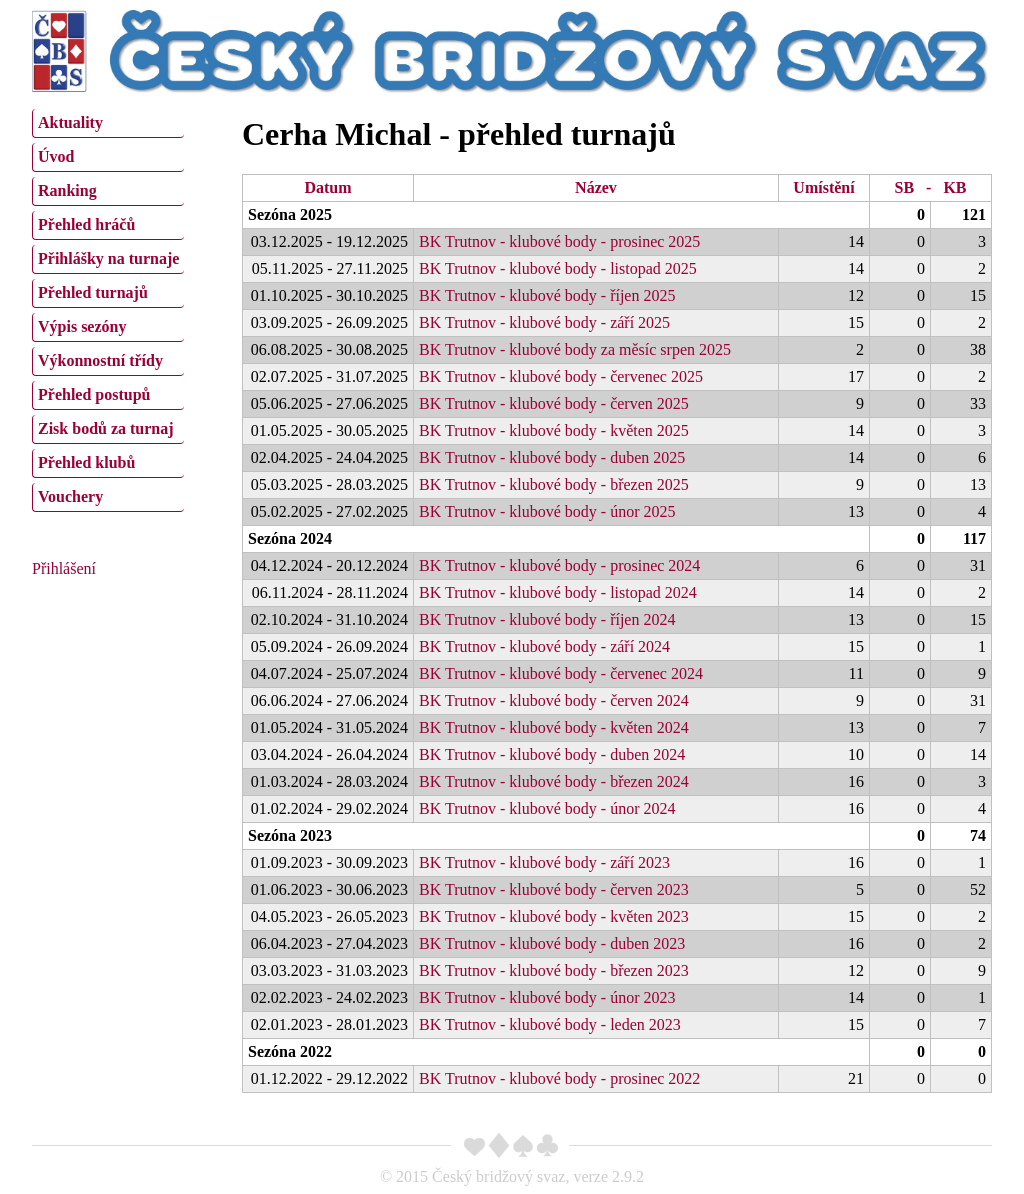 The width and height of the screenshot is (1024, 1194). Describe the element at coordinates (327, 187) in the screenshot. I see `Datum` at that location.